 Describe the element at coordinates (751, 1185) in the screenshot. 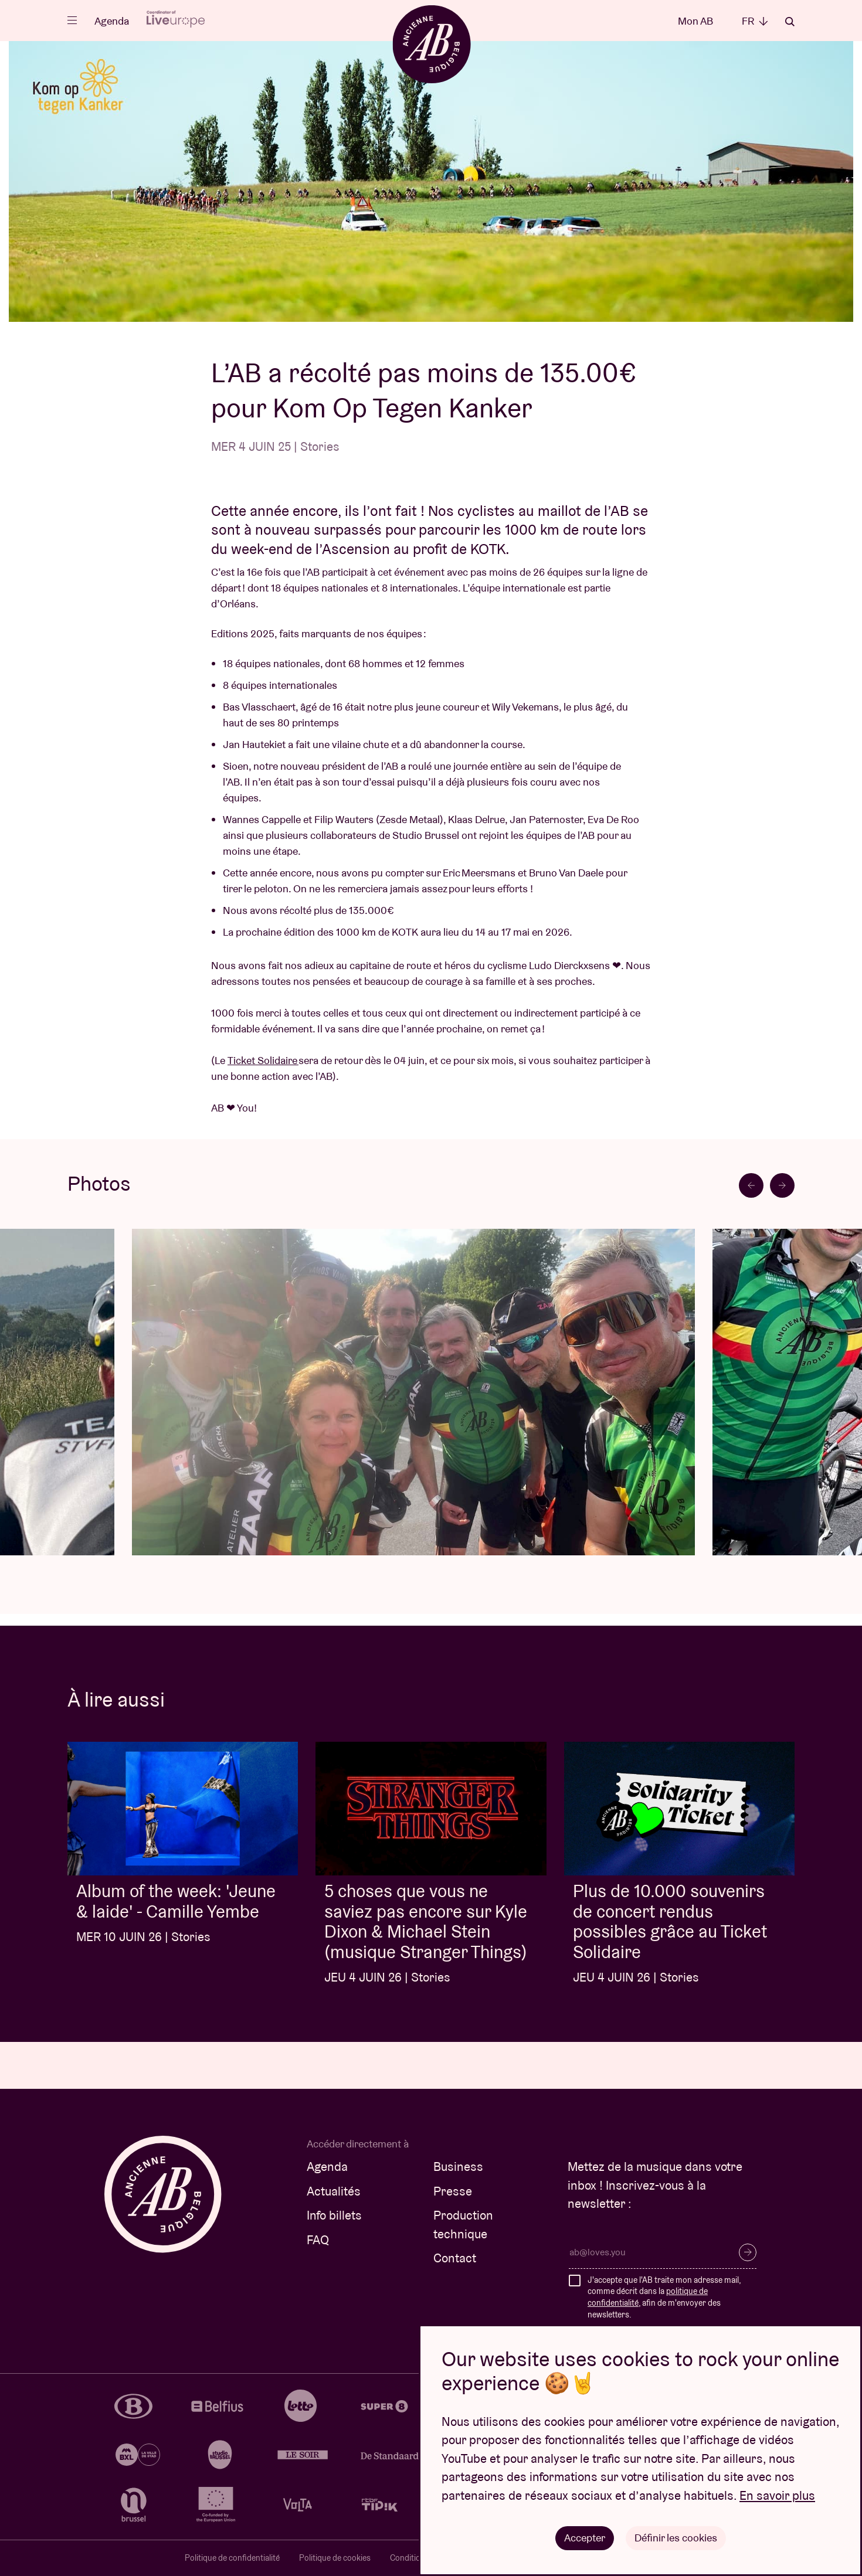

I see `[Go to last slide]` at that location.